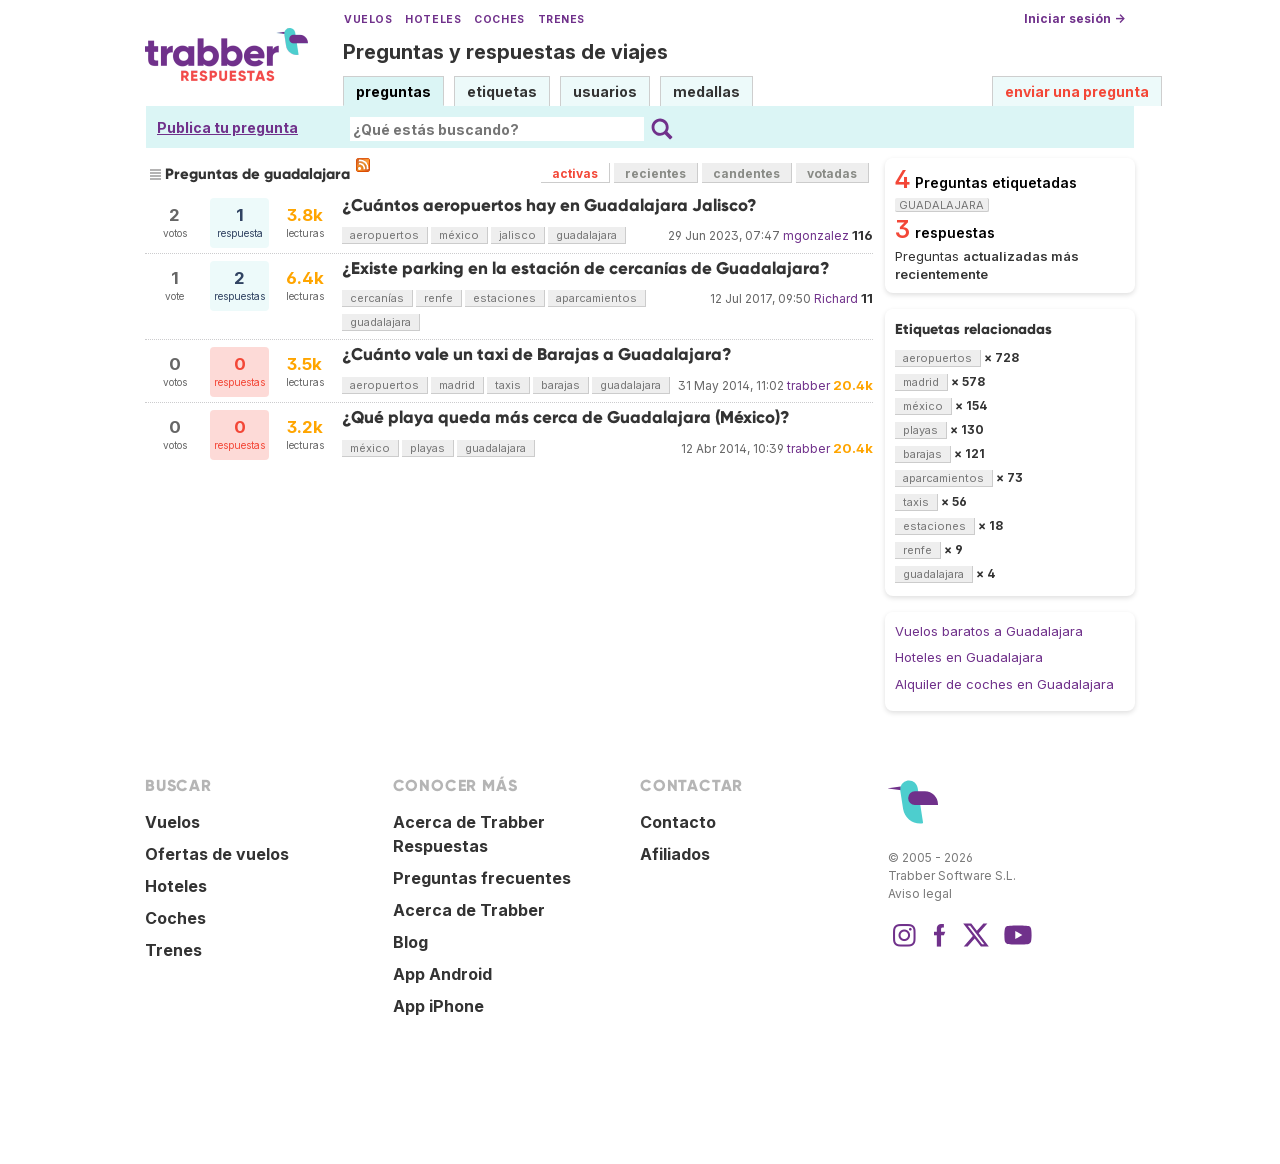 Image resolution: width=1280 pixels, height=1164 pixels. What do you see at coordinates (586, 235) in the screenshot?
I see `guadalajara` at bounding box center [586, 235].